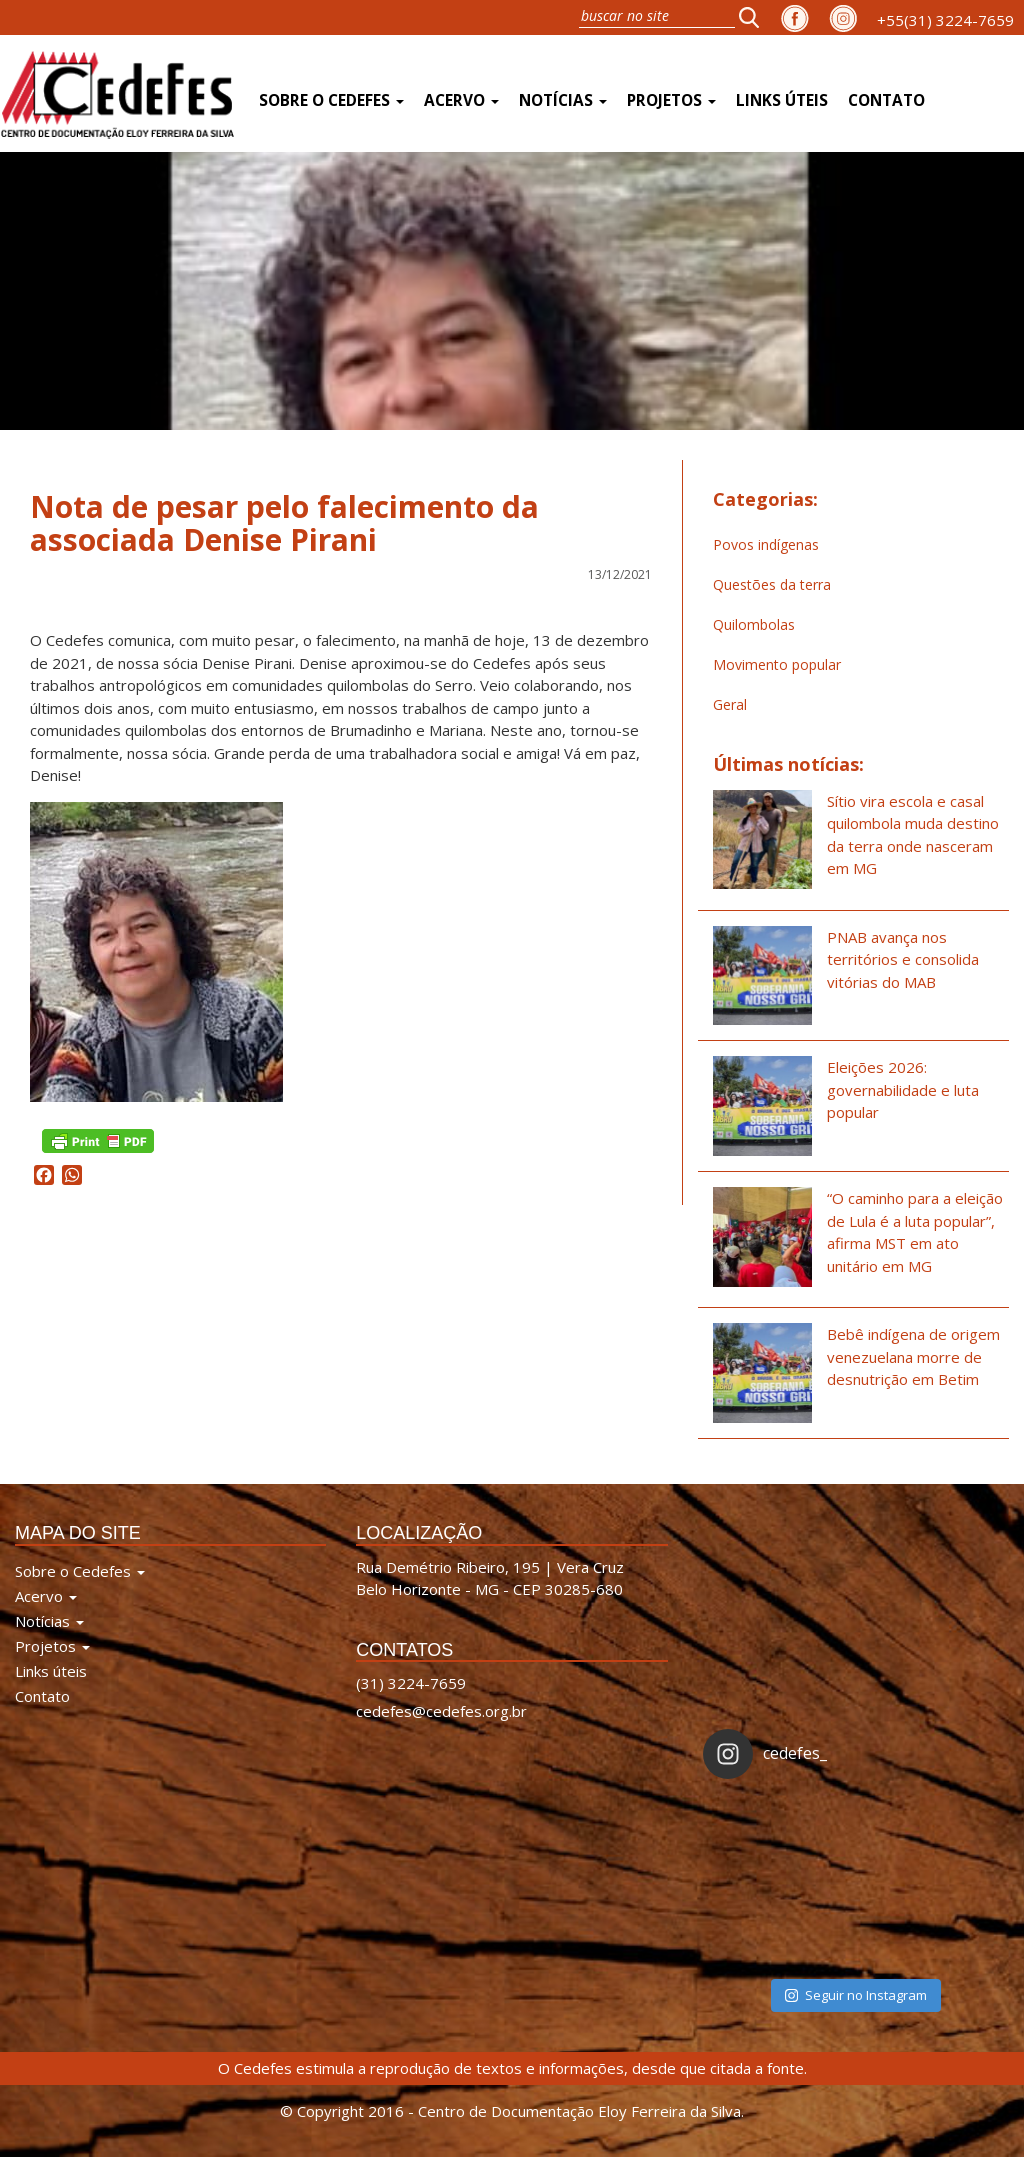 This screenshot has height=2157, width=1024. I want to click on Questões da terra, so click(772, 584).